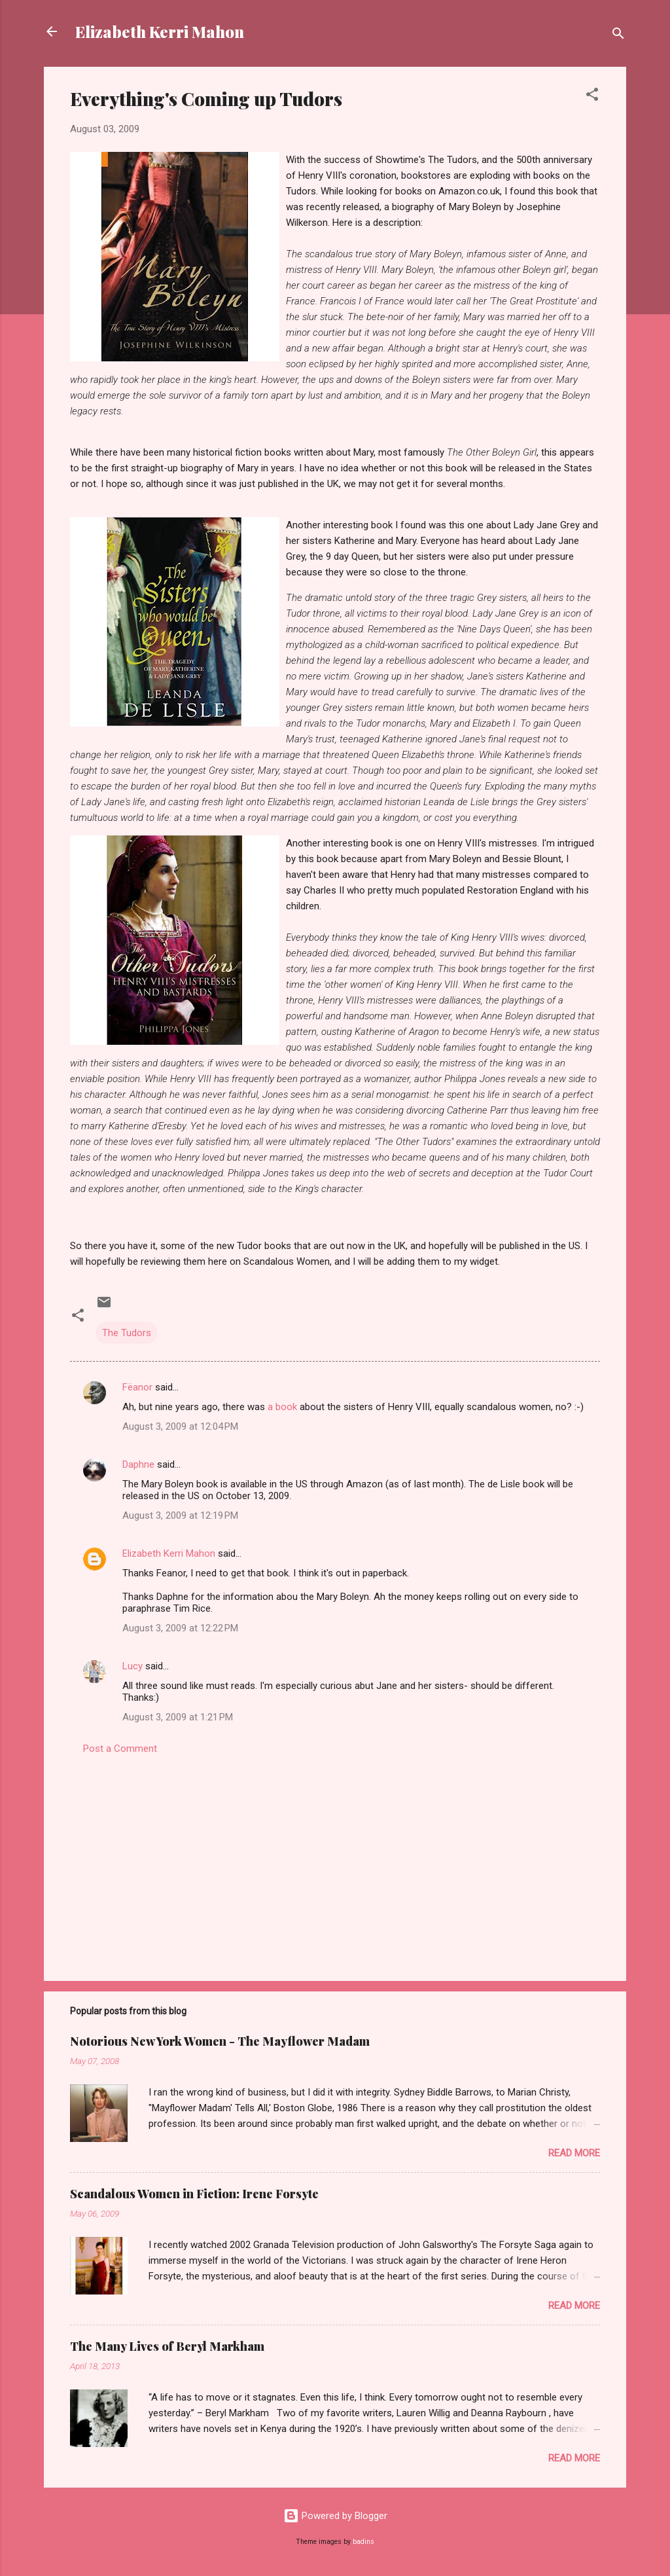 The image size is (670, 2576). What do you see at coordinates (159, 31) in the screenshot?
I see `Elizabeth Kerri Mahon` at bounding box center [159, 31].